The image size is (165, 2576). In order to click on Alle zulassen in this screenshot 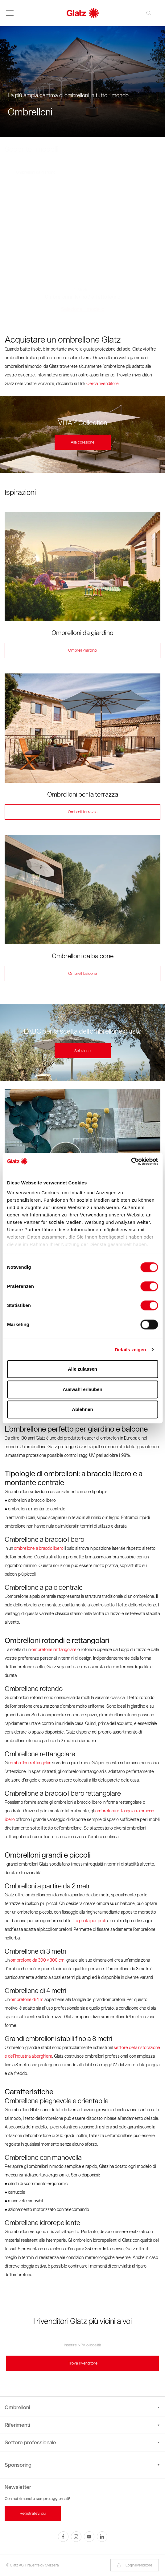, I will do `click(82, 1369)`.